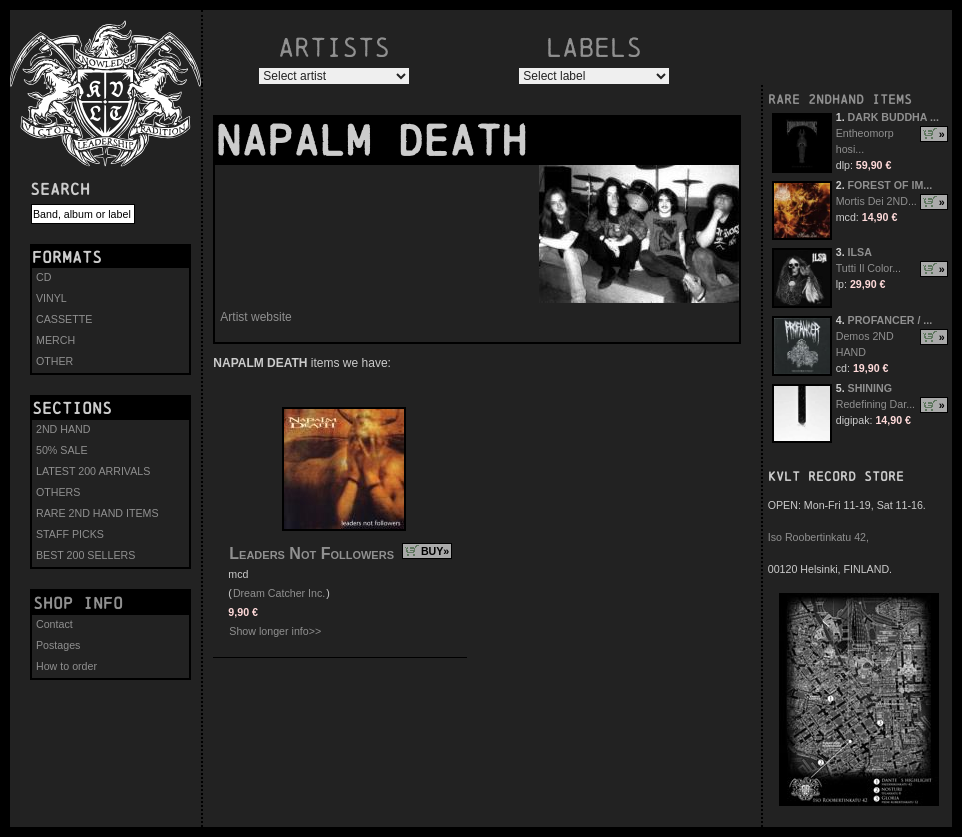 The image size is (962, 837). What do you see at coordinates (43, 277) in the screenshot?
I see `CD` at bounding box center [43, 277].